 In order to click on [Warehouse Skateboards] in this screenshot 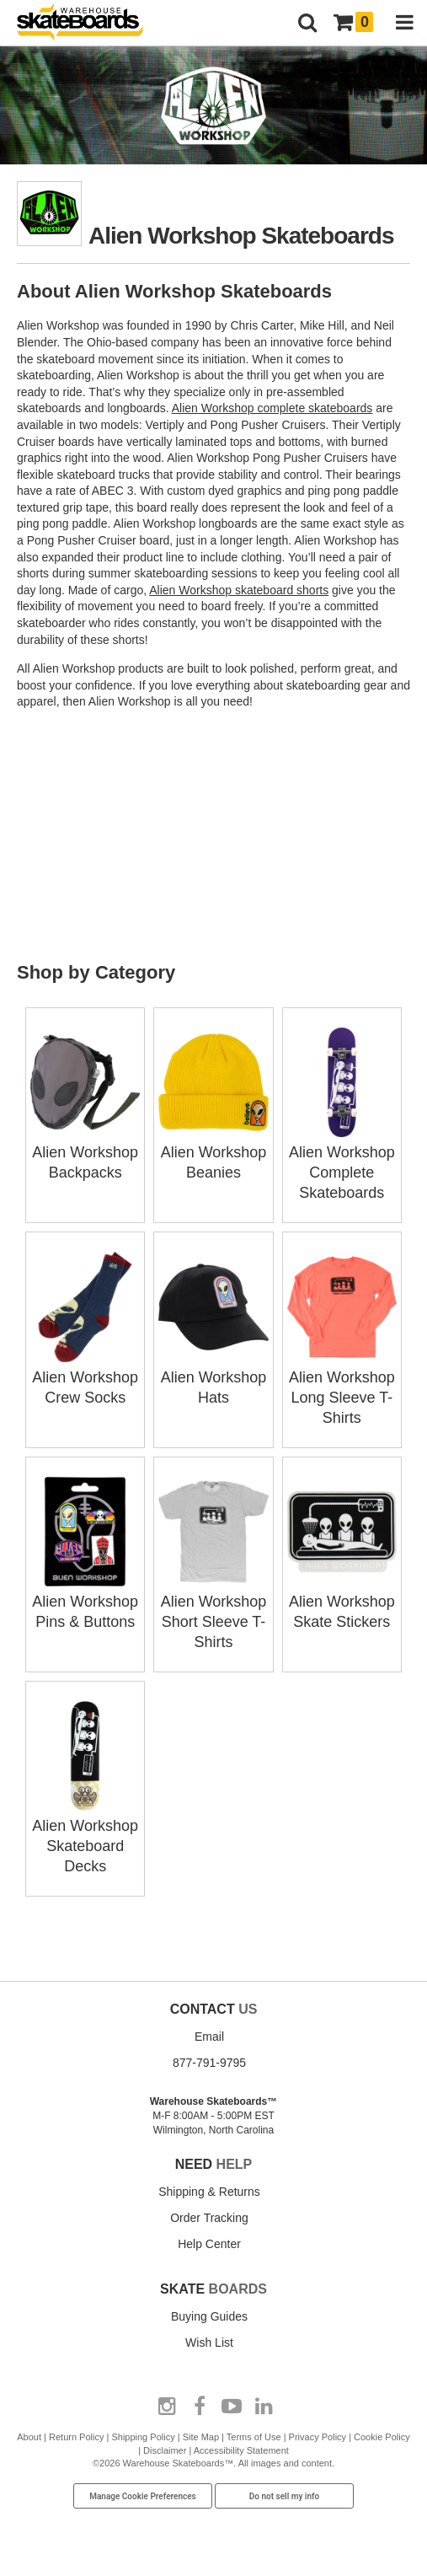, I will do `click(88, 23)`.